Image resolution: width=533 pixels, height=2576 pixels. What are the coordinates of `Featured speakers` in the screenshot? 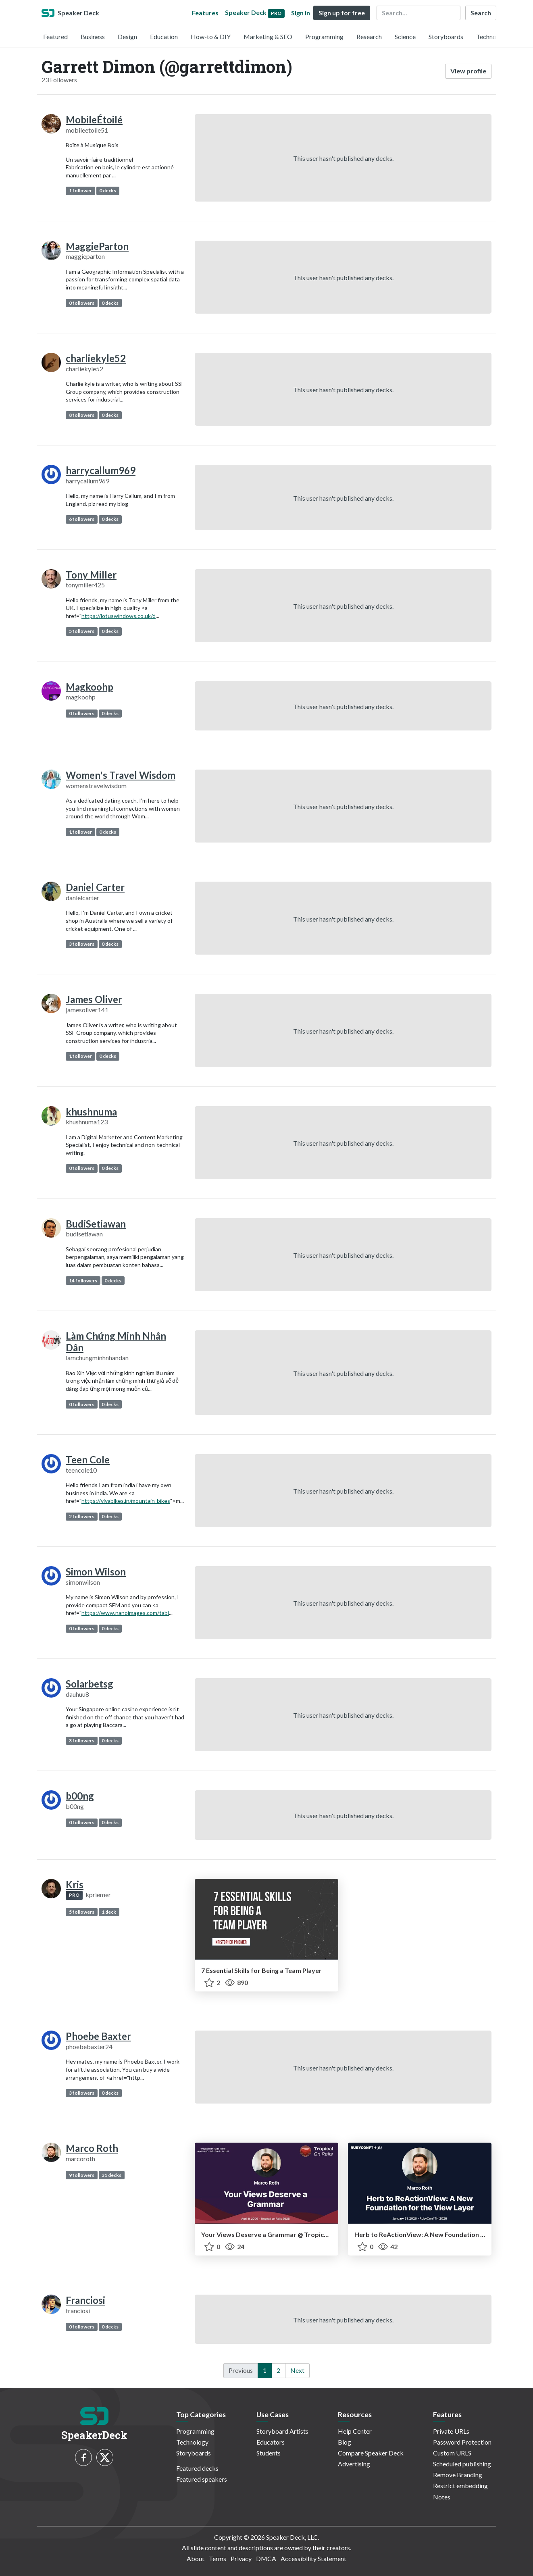 It's located at (201, 2479).